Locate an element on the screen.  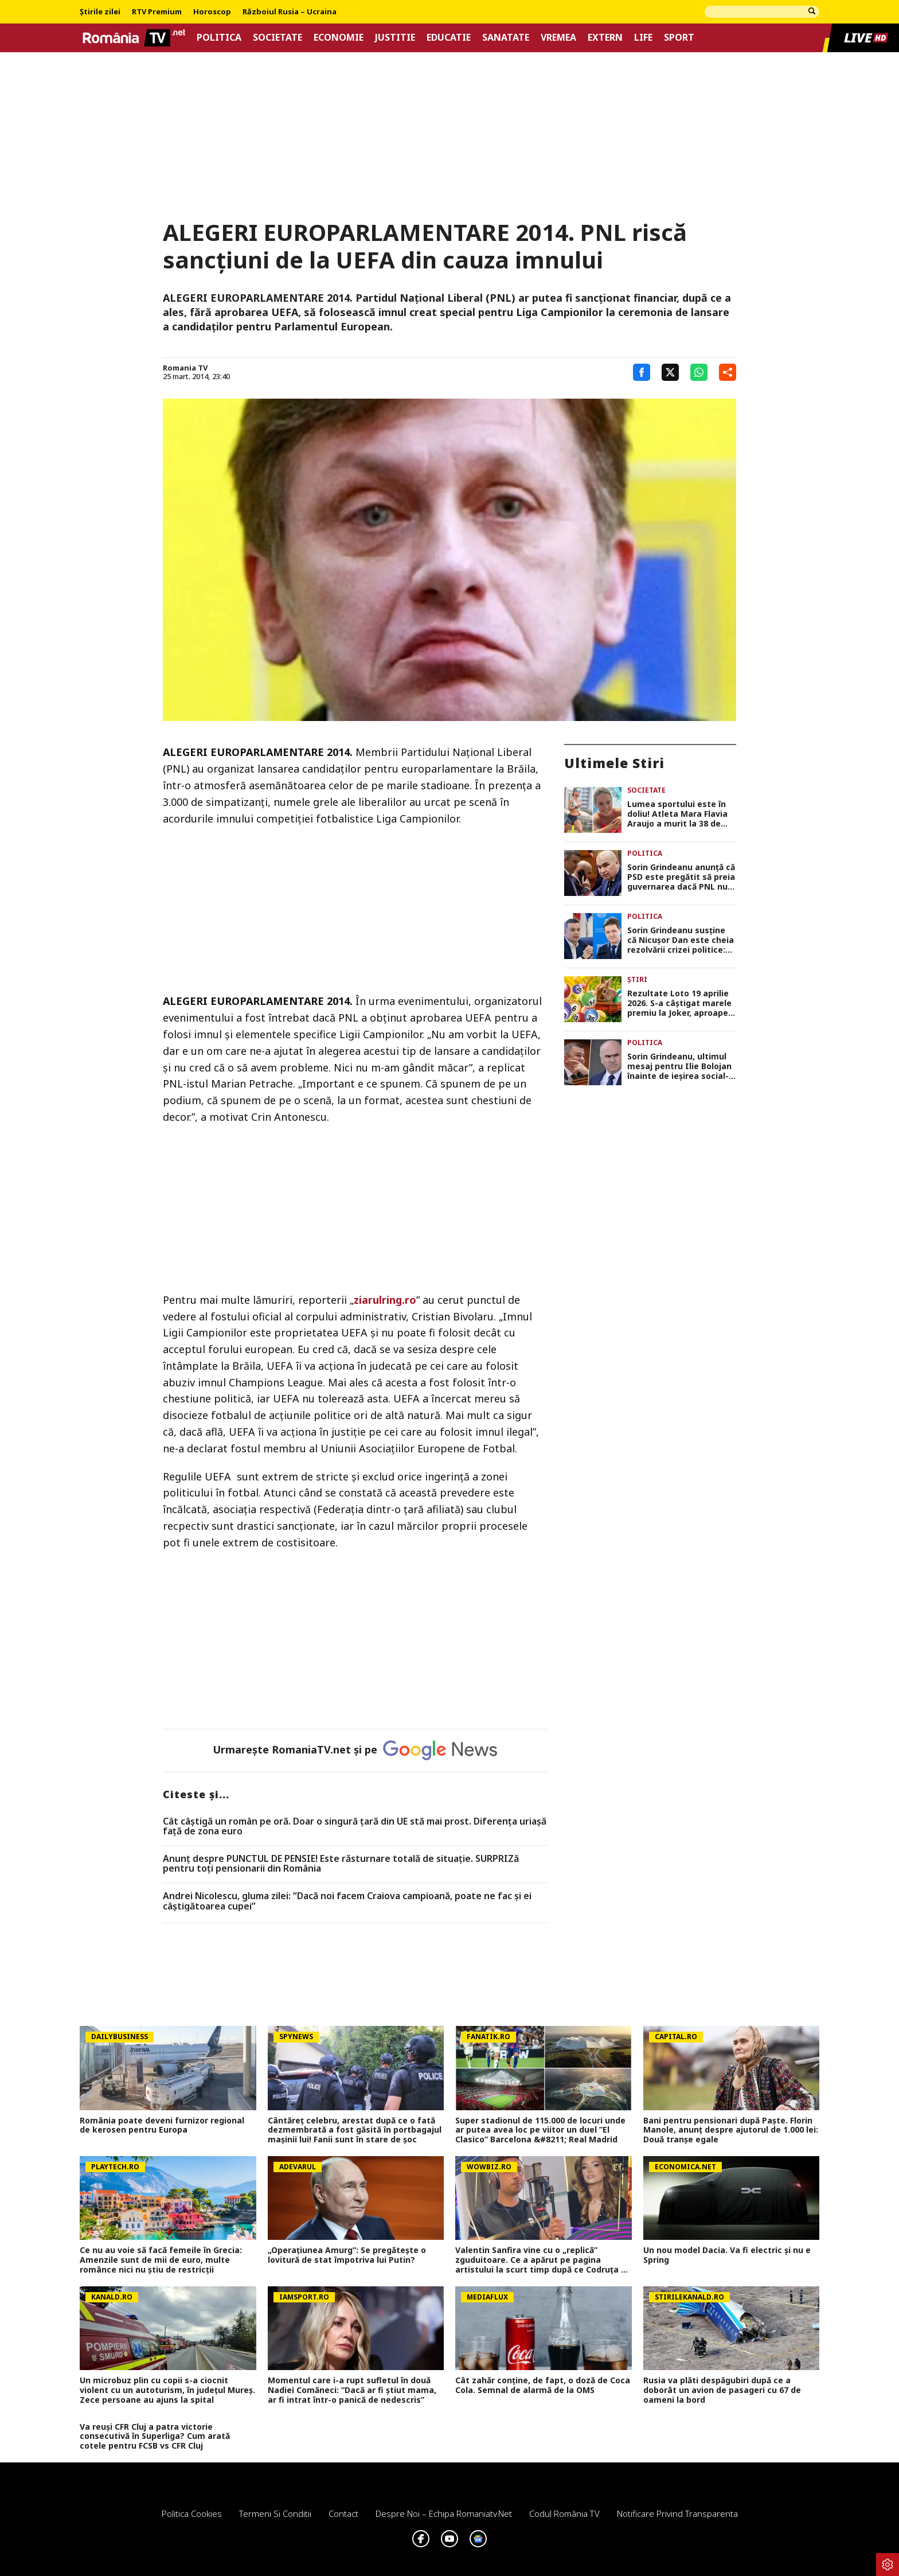
Ce nu au voie să facă femeile în Grecia: Amenzile sunt de mii de euro, multe românce nici nu ştiu de restricţii is located at coordinates (161, 2260).